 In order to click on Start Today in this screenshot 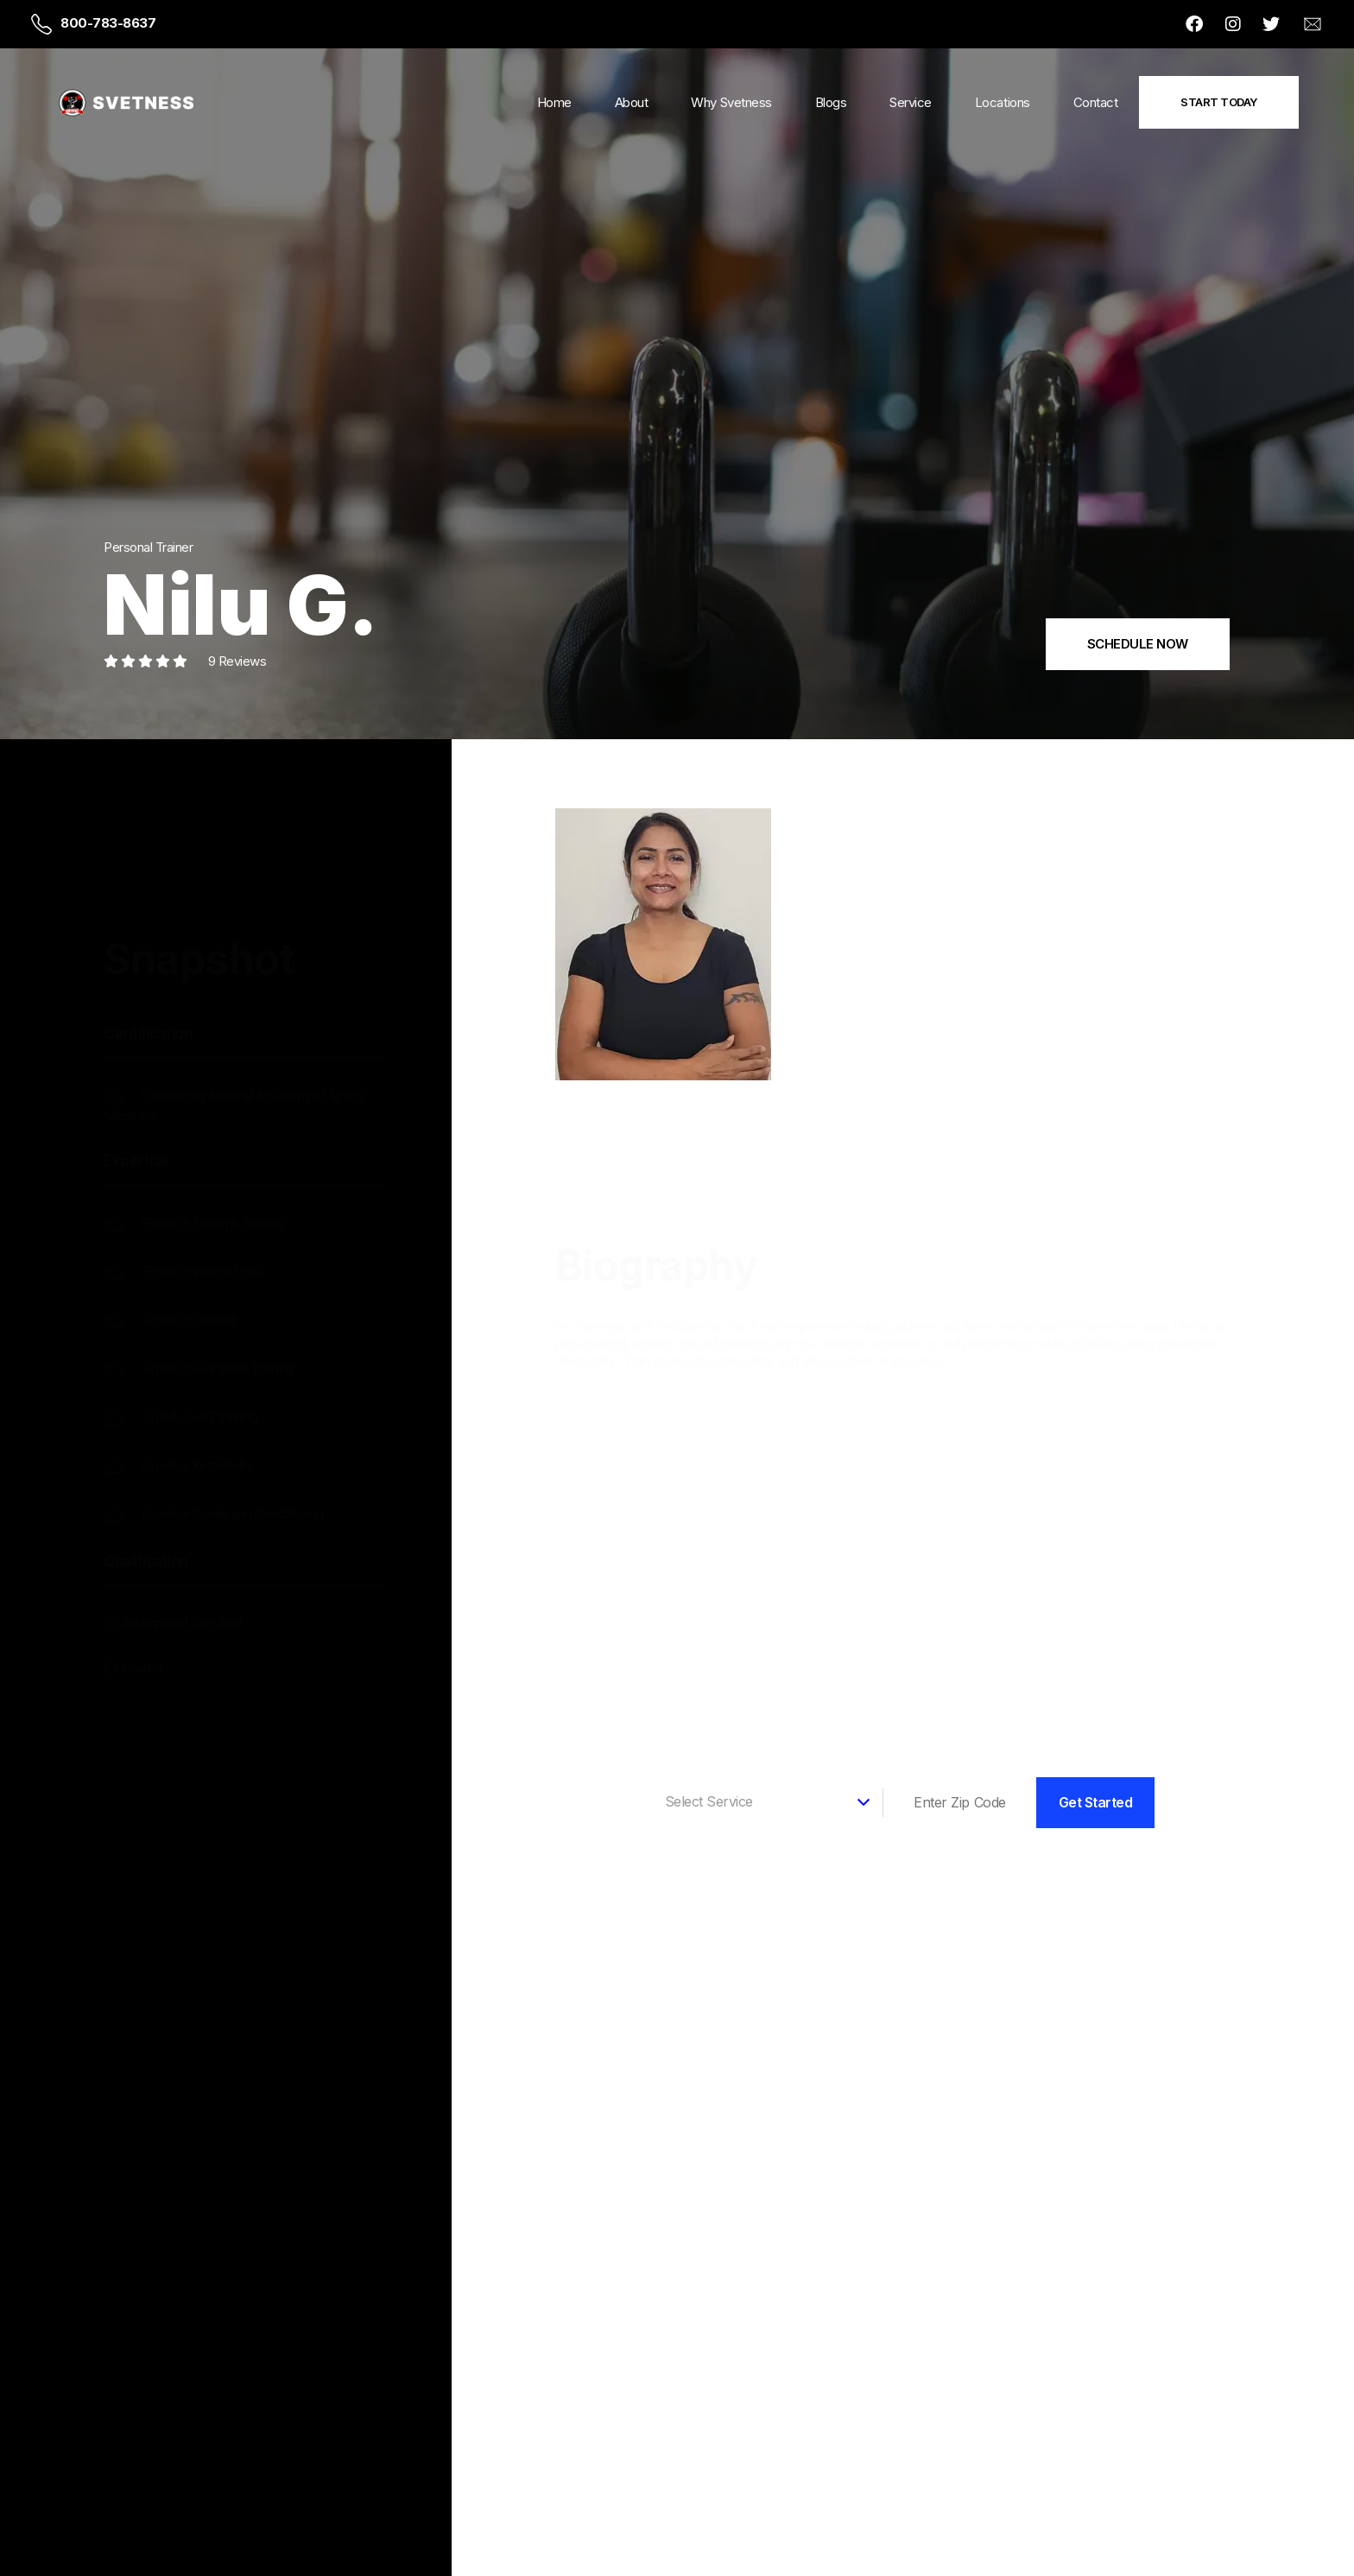, I will do `click(1218, 102)`.